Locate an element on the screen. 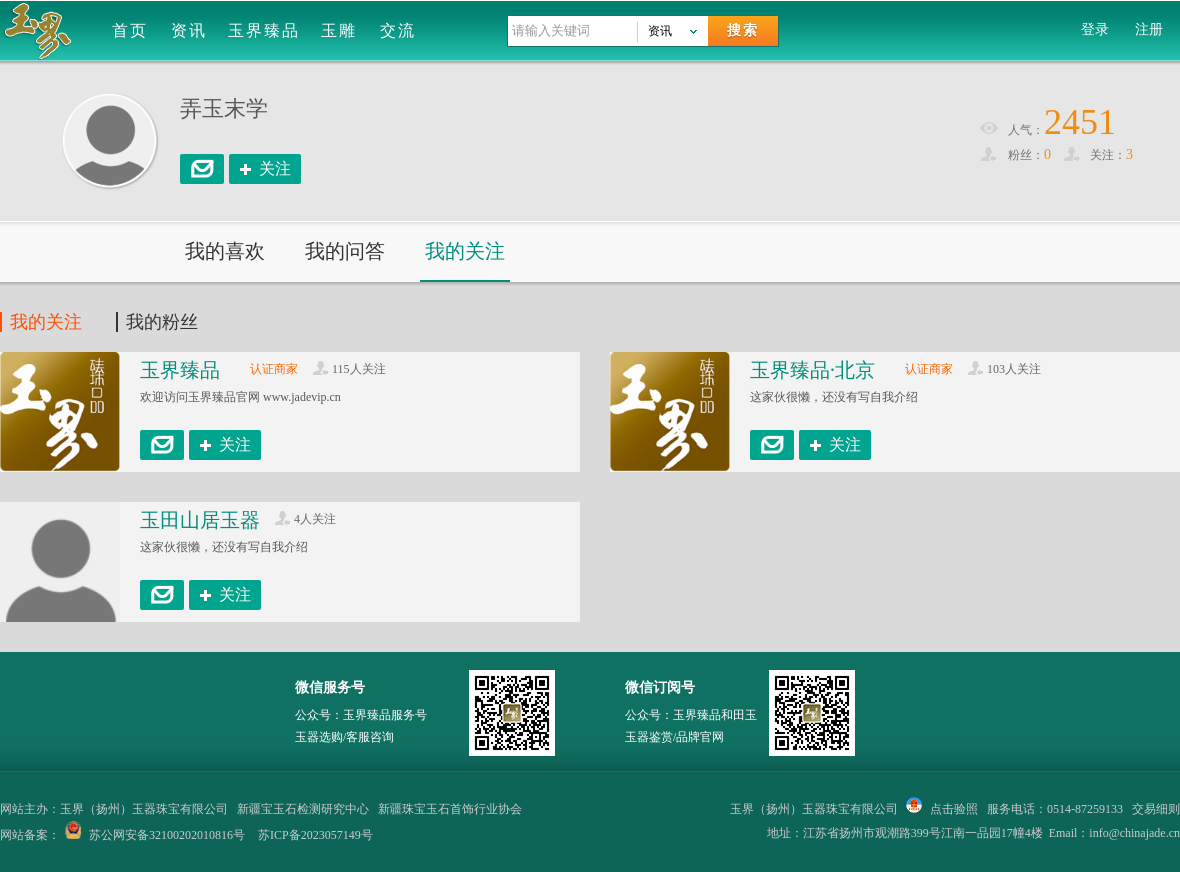 The width and height of the screenshot is (1180, 872). 我的问答 is located at coordinates (345, 251).